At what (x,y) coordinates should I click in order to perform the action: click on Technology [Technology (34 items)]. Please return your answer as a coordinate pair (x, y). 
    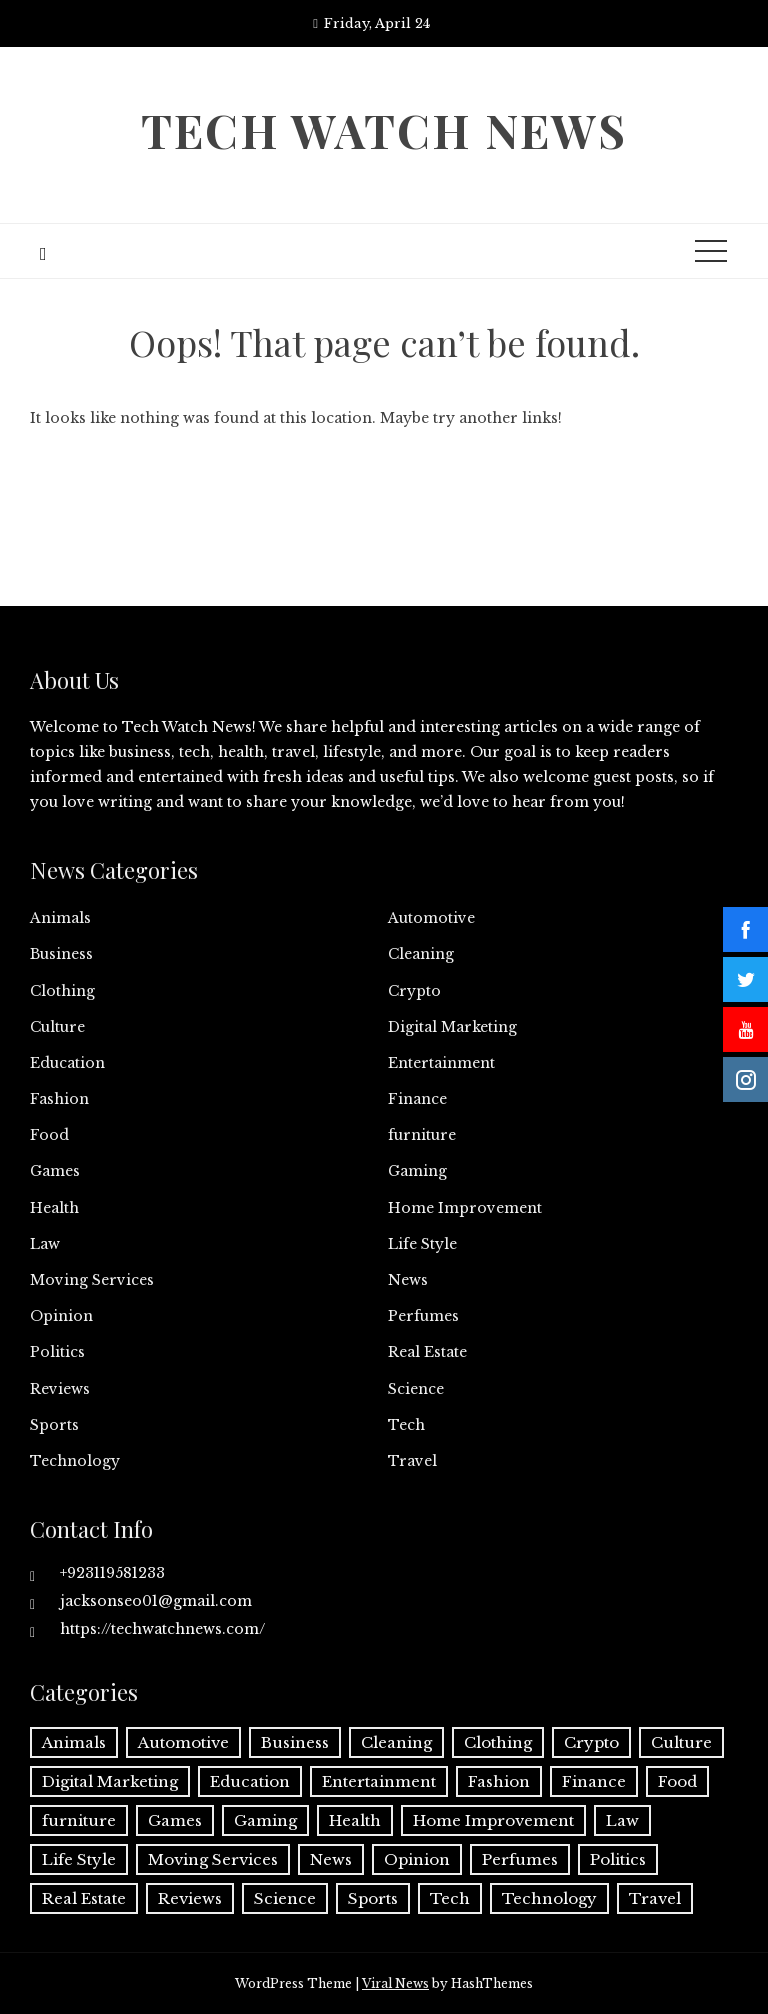
    Looking at the image, I should click on (549, 1898).